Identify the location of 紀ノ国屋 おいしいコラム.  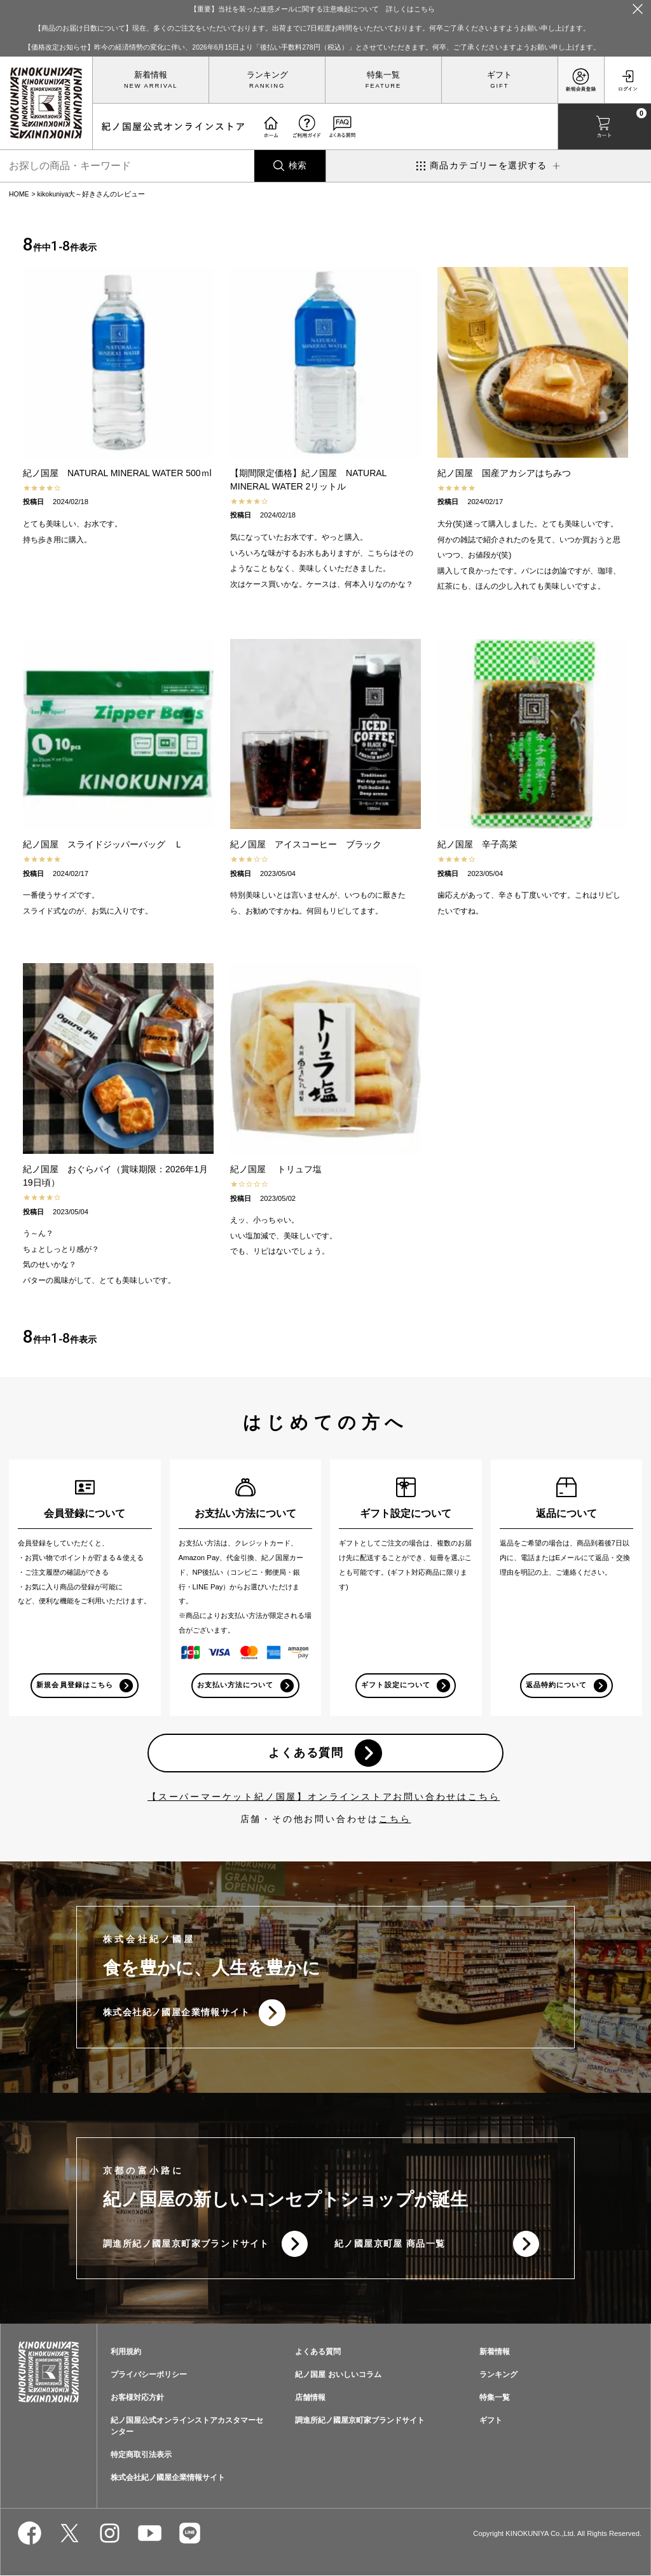
(338, 2375).